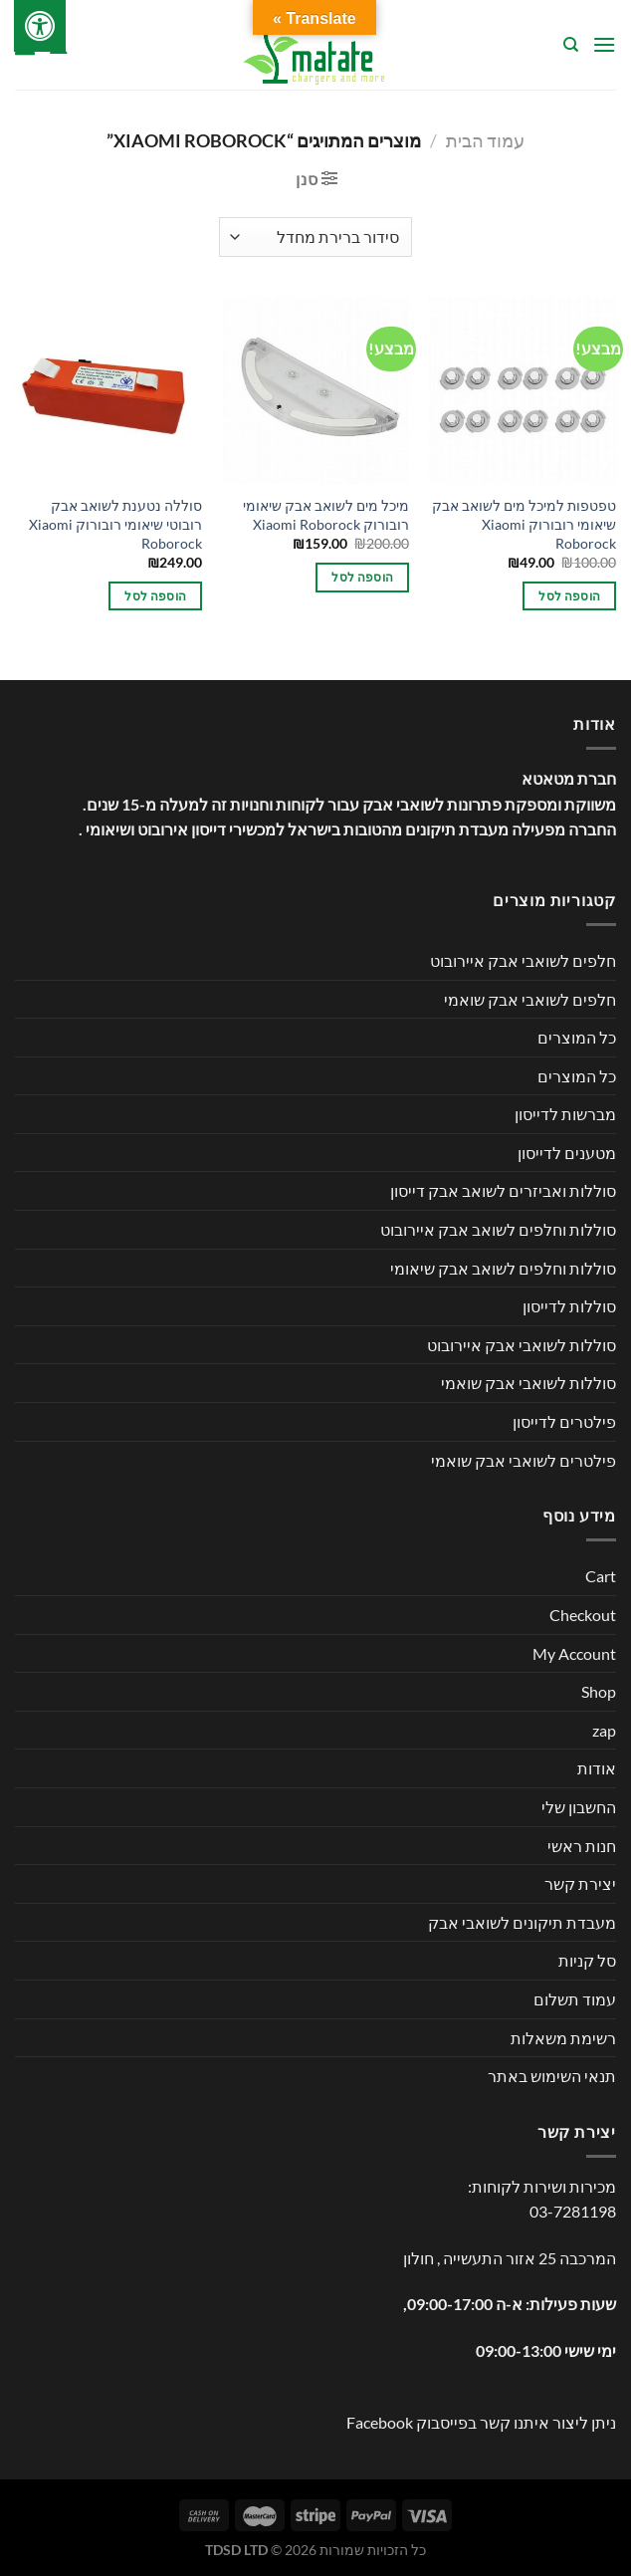 The height and width of the screenshot is (2576, 631). What do you see at coordinates (587, 1960) in the screenshot?
I see `סל קניות` at bounding box center [587, 1960].